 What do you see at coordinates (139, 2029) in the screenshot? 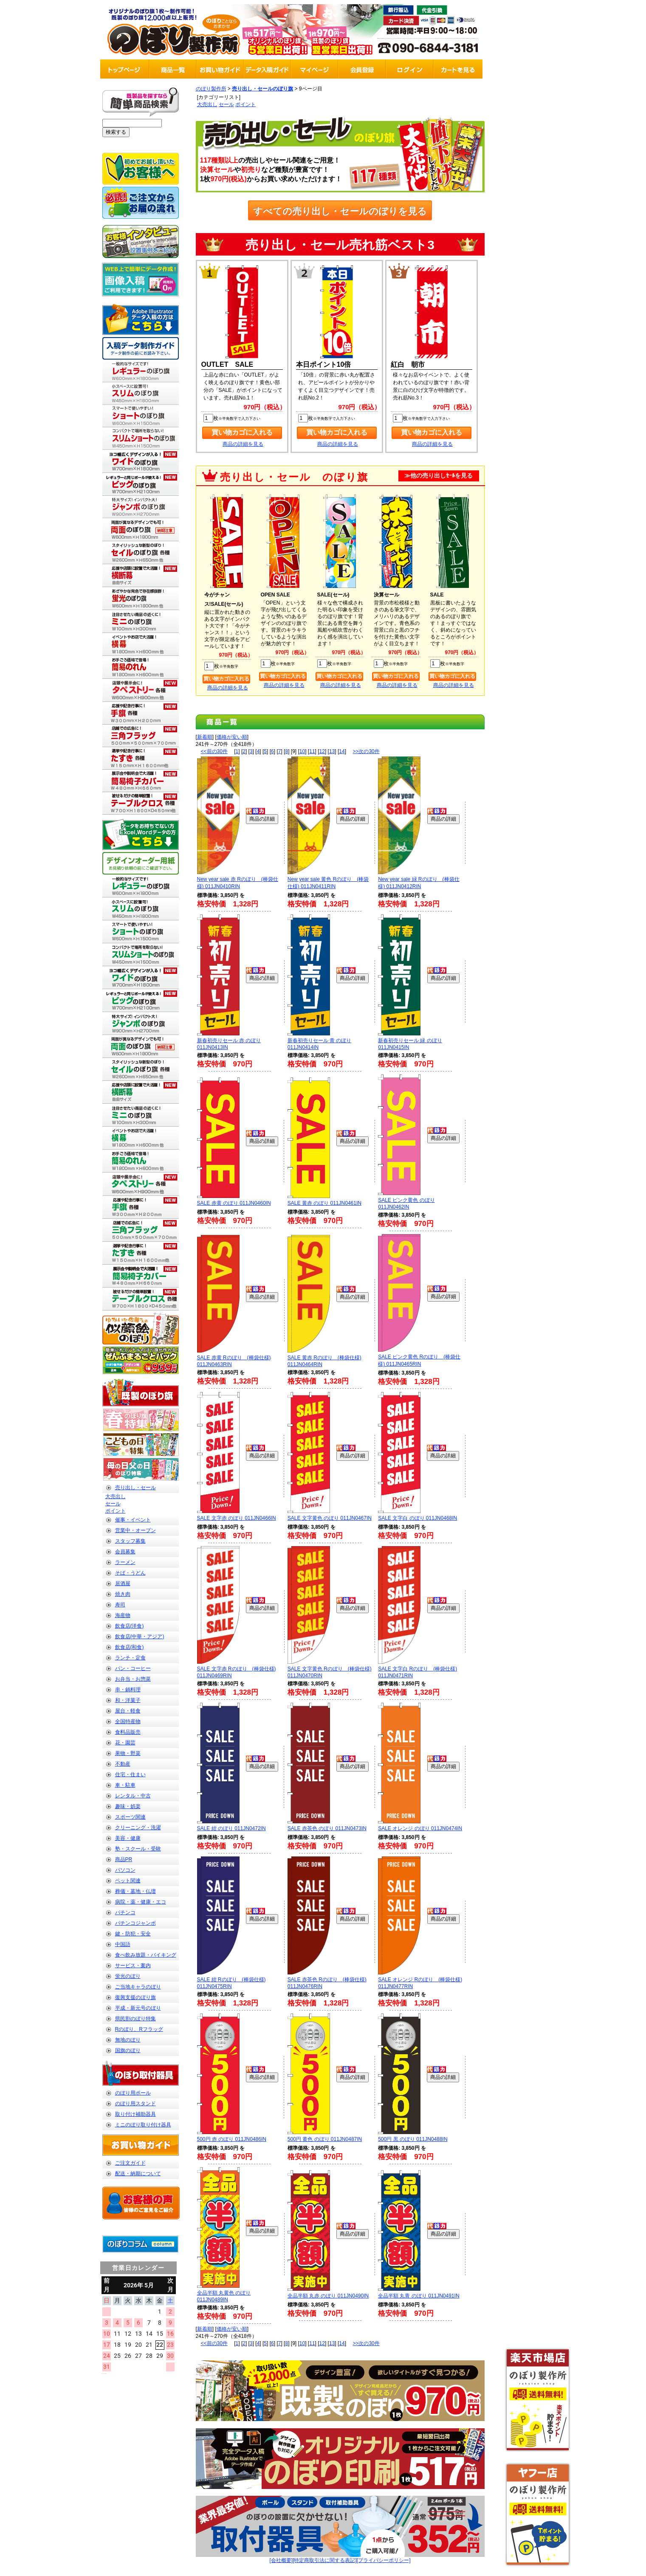
I see `Rのぼり、Rフラッグ` at bounding box center [139, 2029].